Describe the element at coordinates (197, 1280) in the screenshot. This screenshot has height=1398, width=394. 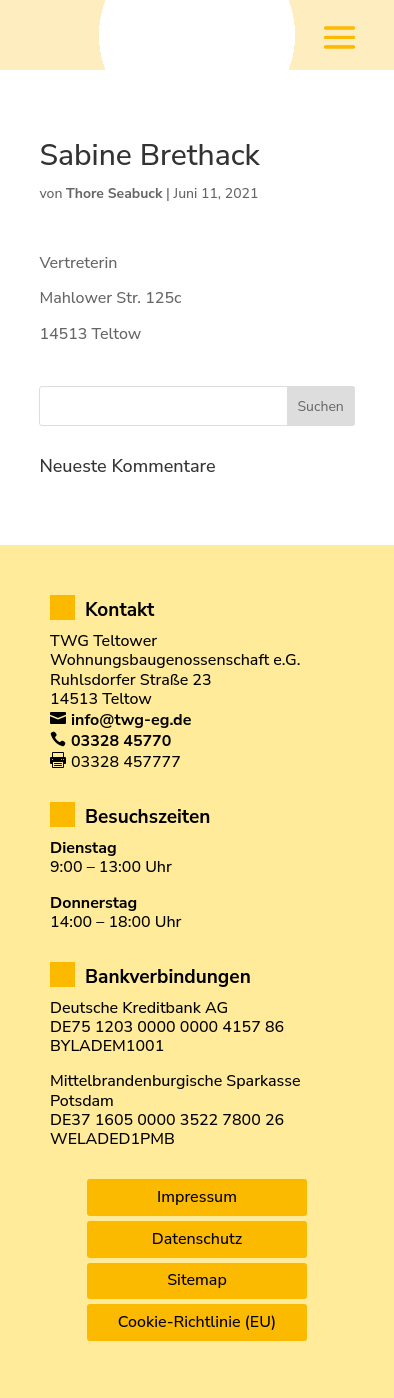
I see `Sitemap` at that location.